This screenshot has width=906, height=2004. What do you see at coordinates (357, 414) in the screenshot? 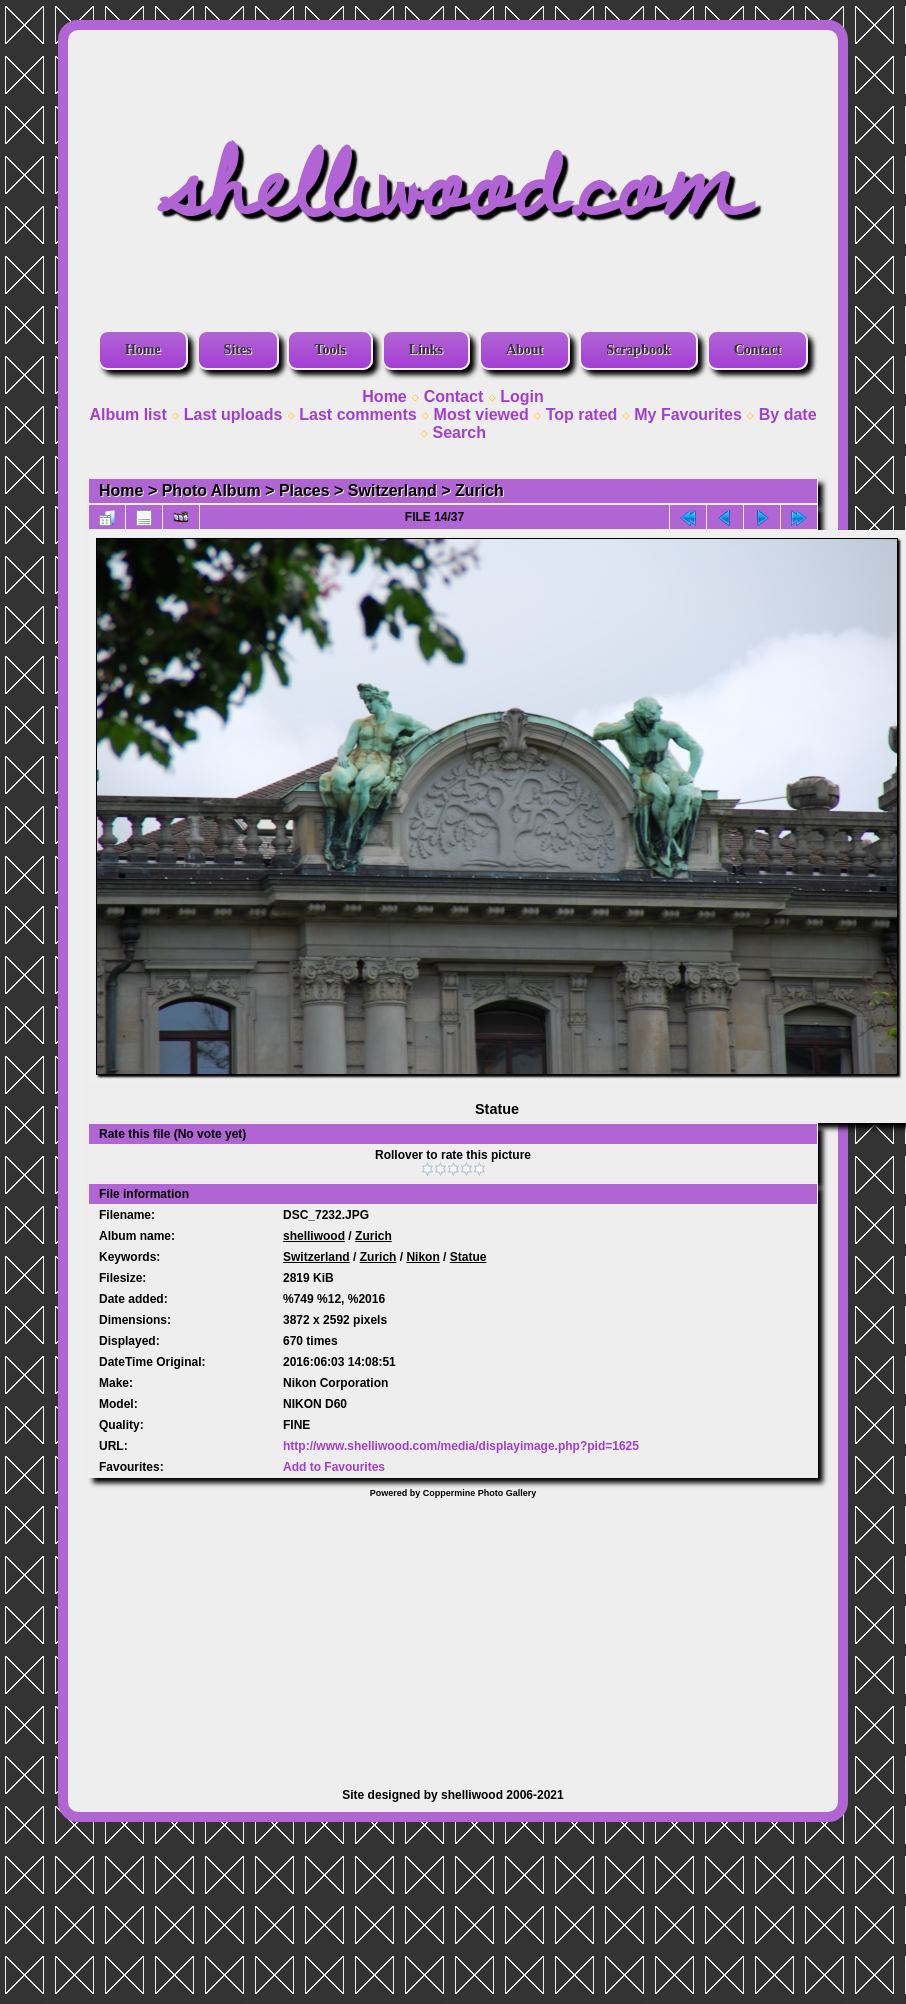
I see `Last comments` at bounding box center [357, 414].